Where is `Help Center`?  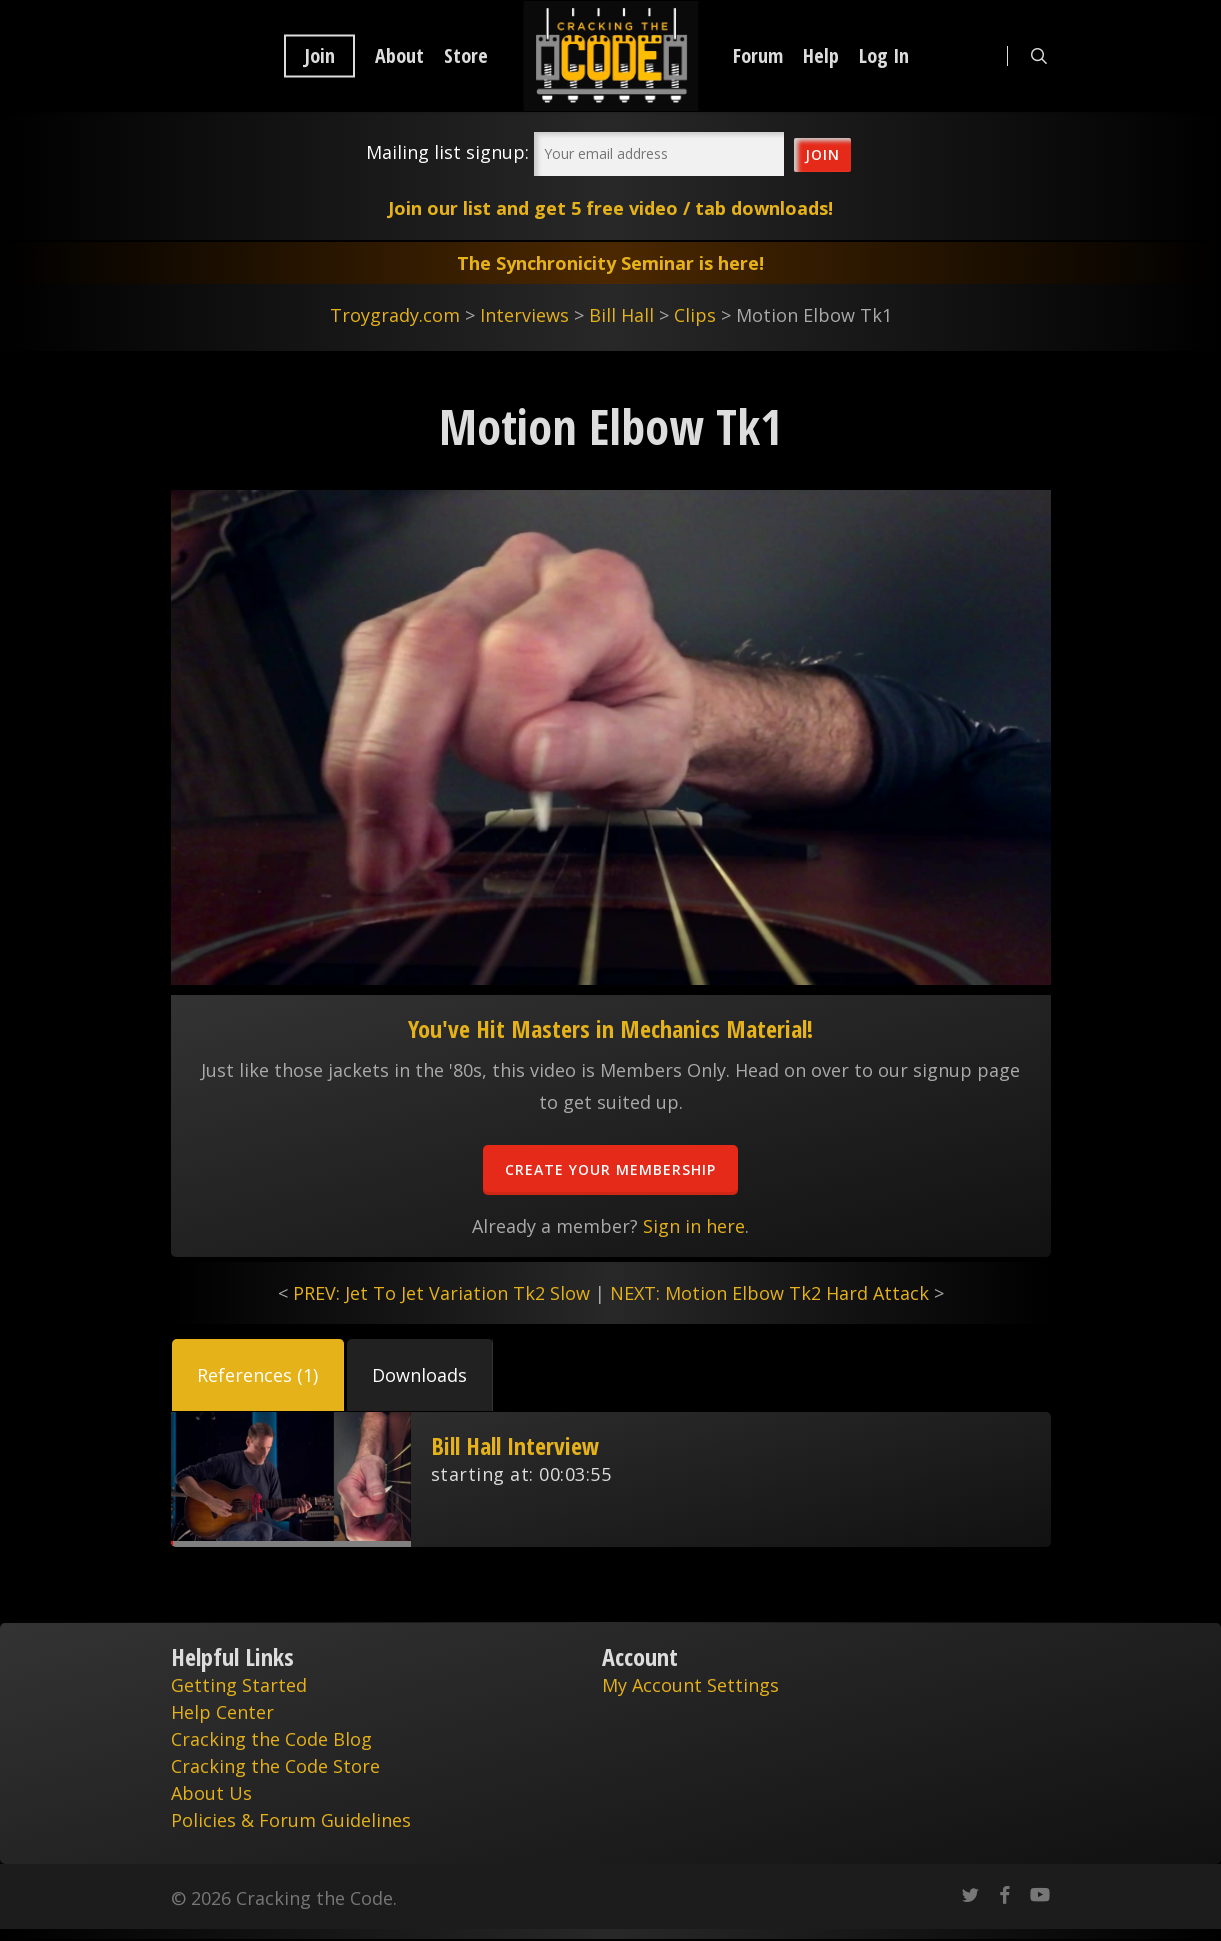
Help Center is located at coordinates (222, 1712).